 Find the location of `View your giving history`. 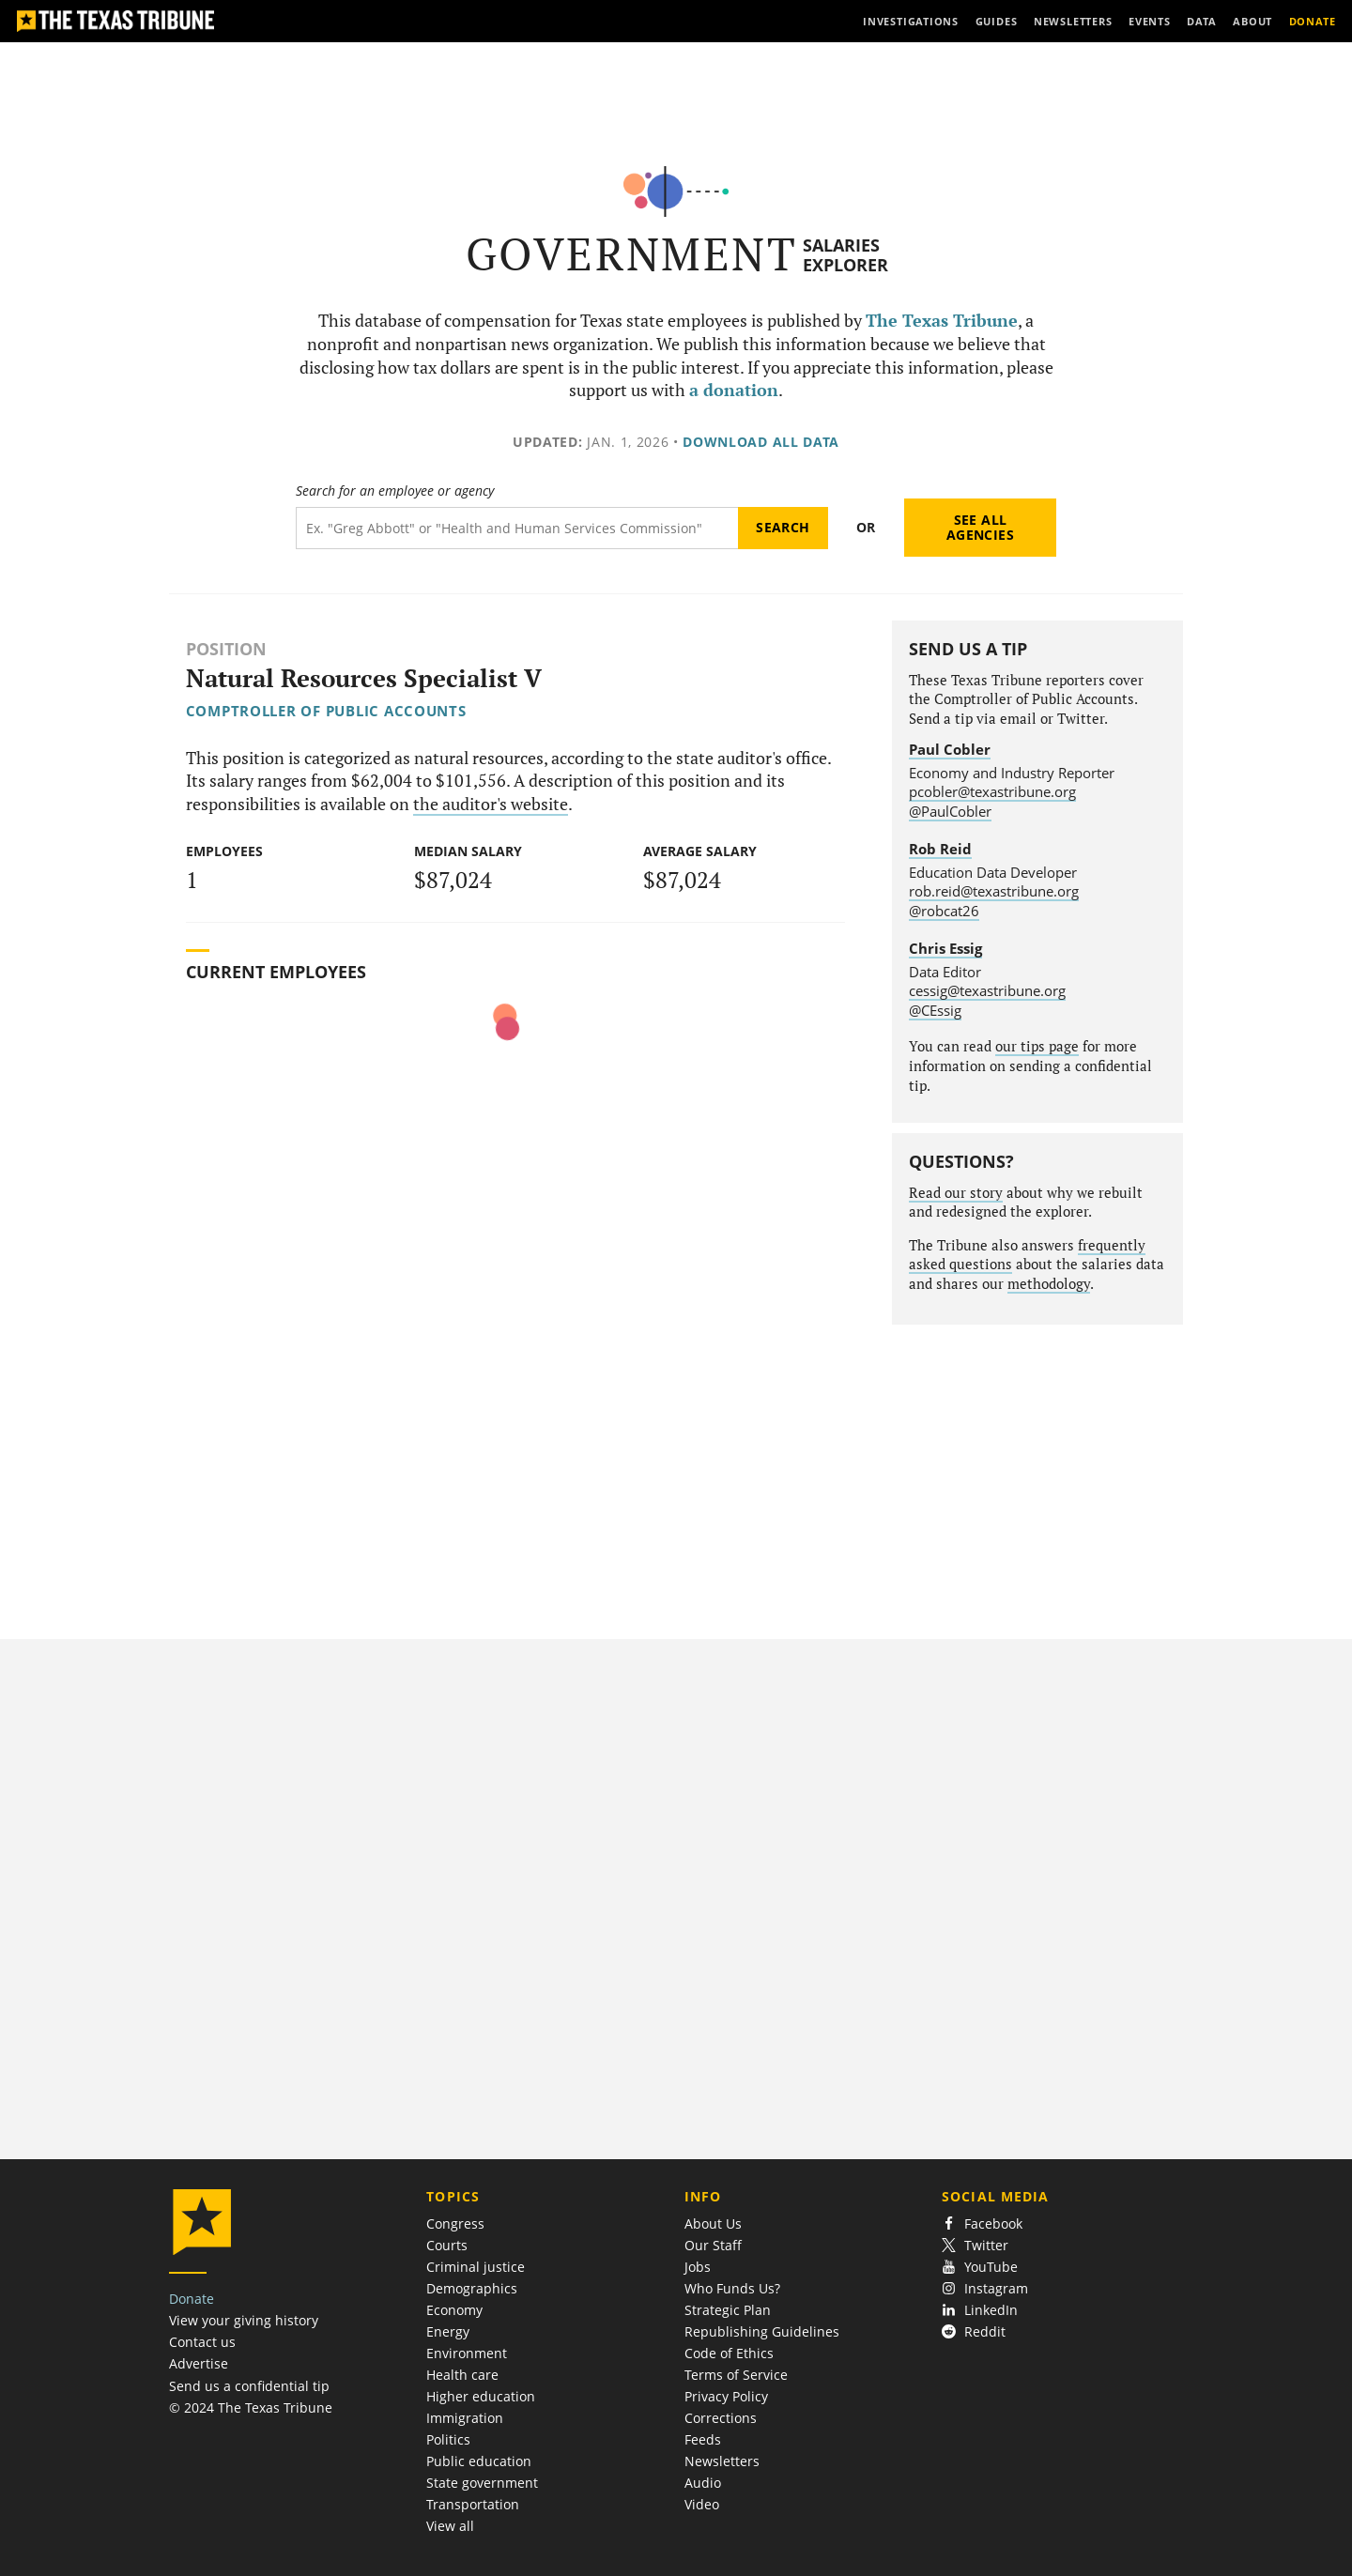

View your giving history is located at coordinates (243, 2320).